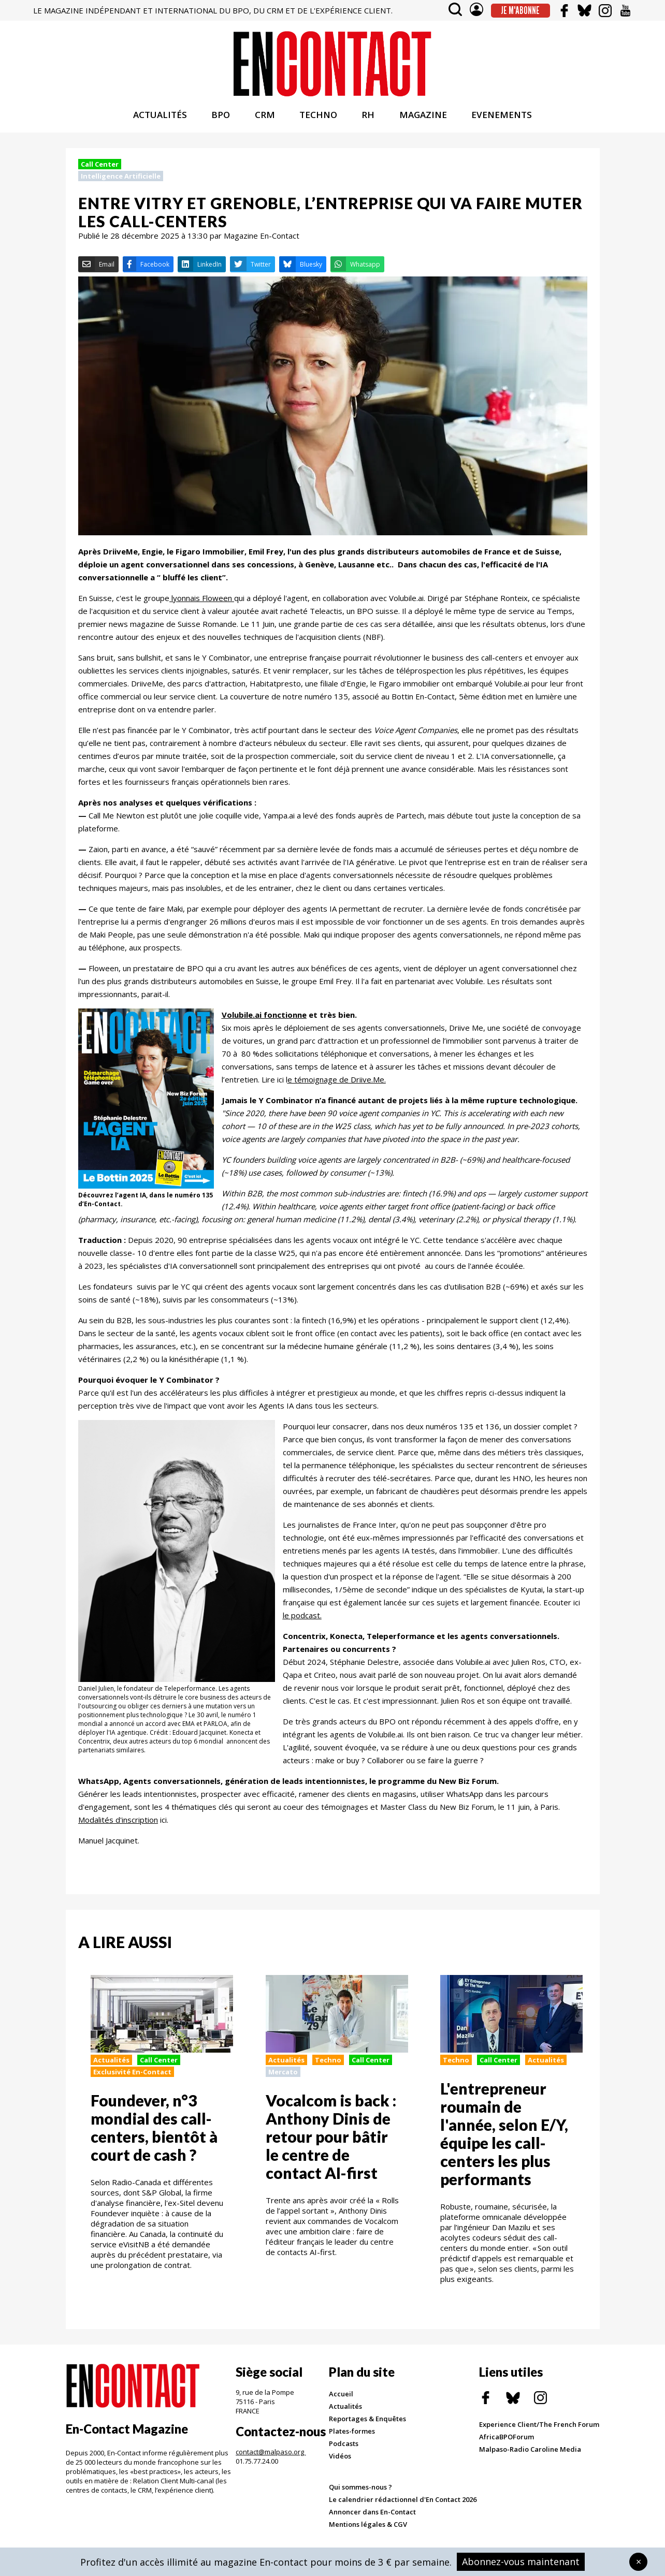 The image size is (665, 2576). What do you see at coordinates (504, 2136) in the screenshot?
I see `L'entrepreneur roumain de l'année, selon E/Y, équipe les call-centers les plus performants` at bounding box center [504, 2136].